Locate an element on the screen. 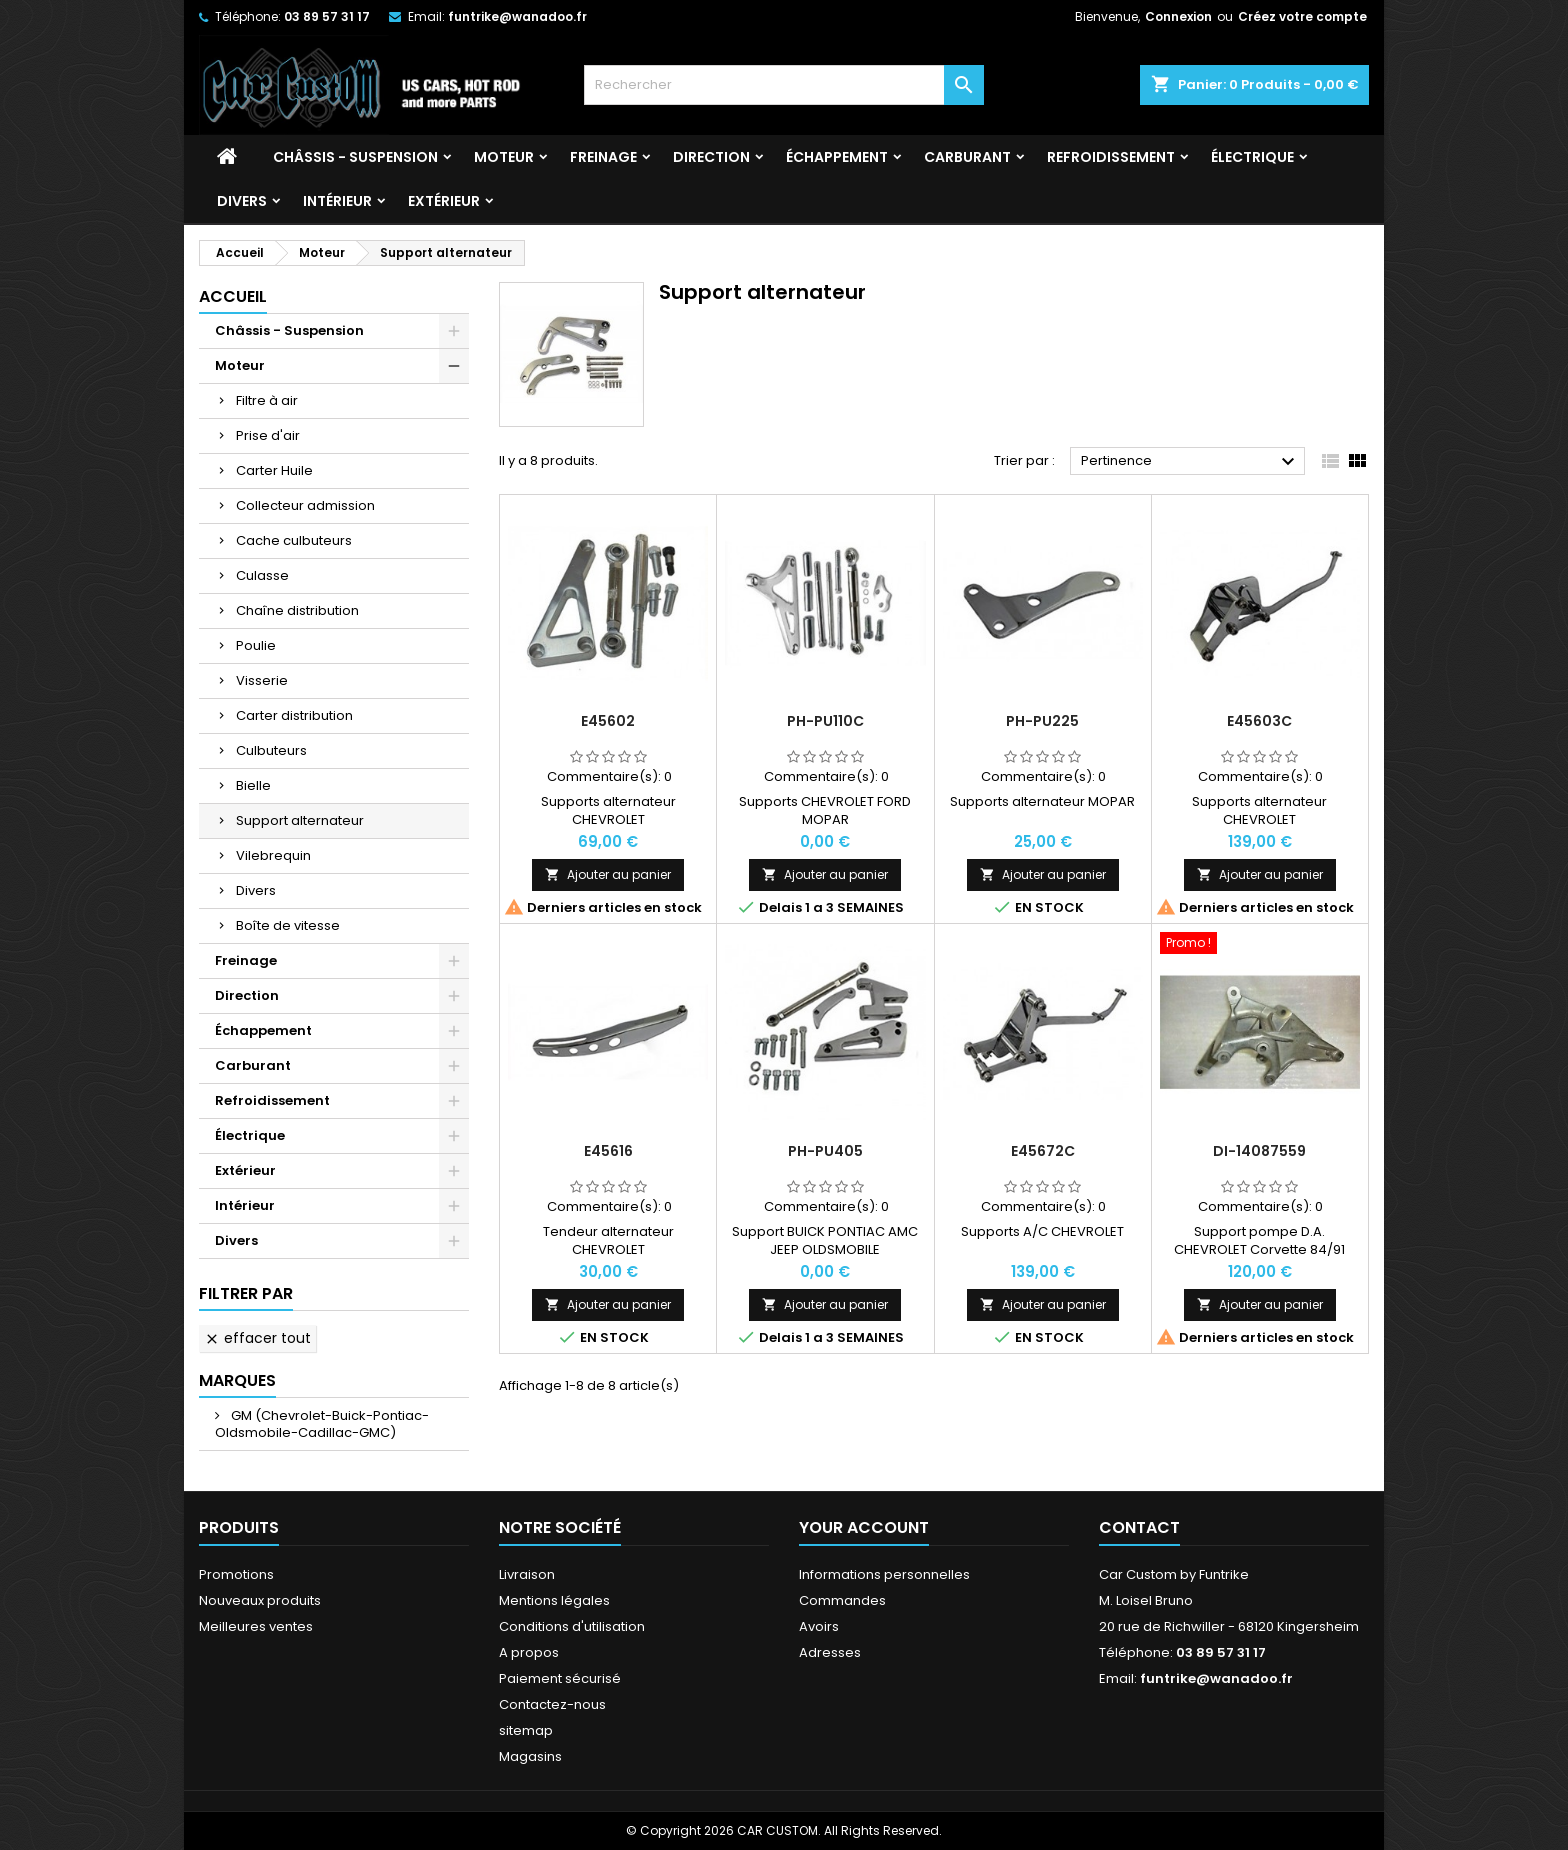  Effacer tout is located at coordinates (257, 1338).